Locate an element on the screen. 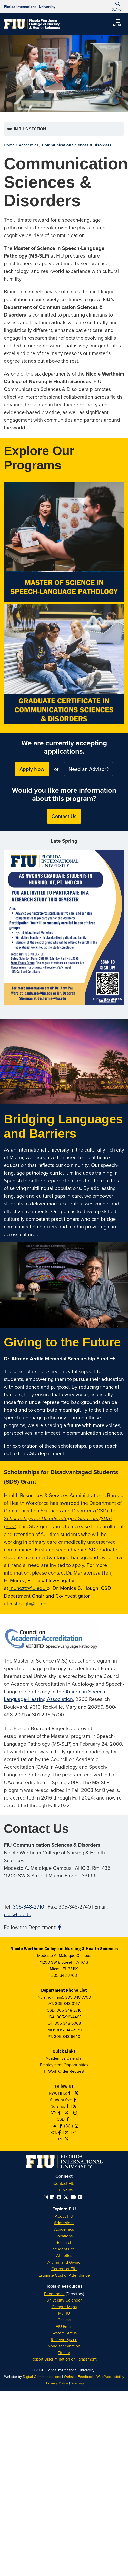  [Like NWCNHS on Facebook] is located at coordinates (70, 2093).